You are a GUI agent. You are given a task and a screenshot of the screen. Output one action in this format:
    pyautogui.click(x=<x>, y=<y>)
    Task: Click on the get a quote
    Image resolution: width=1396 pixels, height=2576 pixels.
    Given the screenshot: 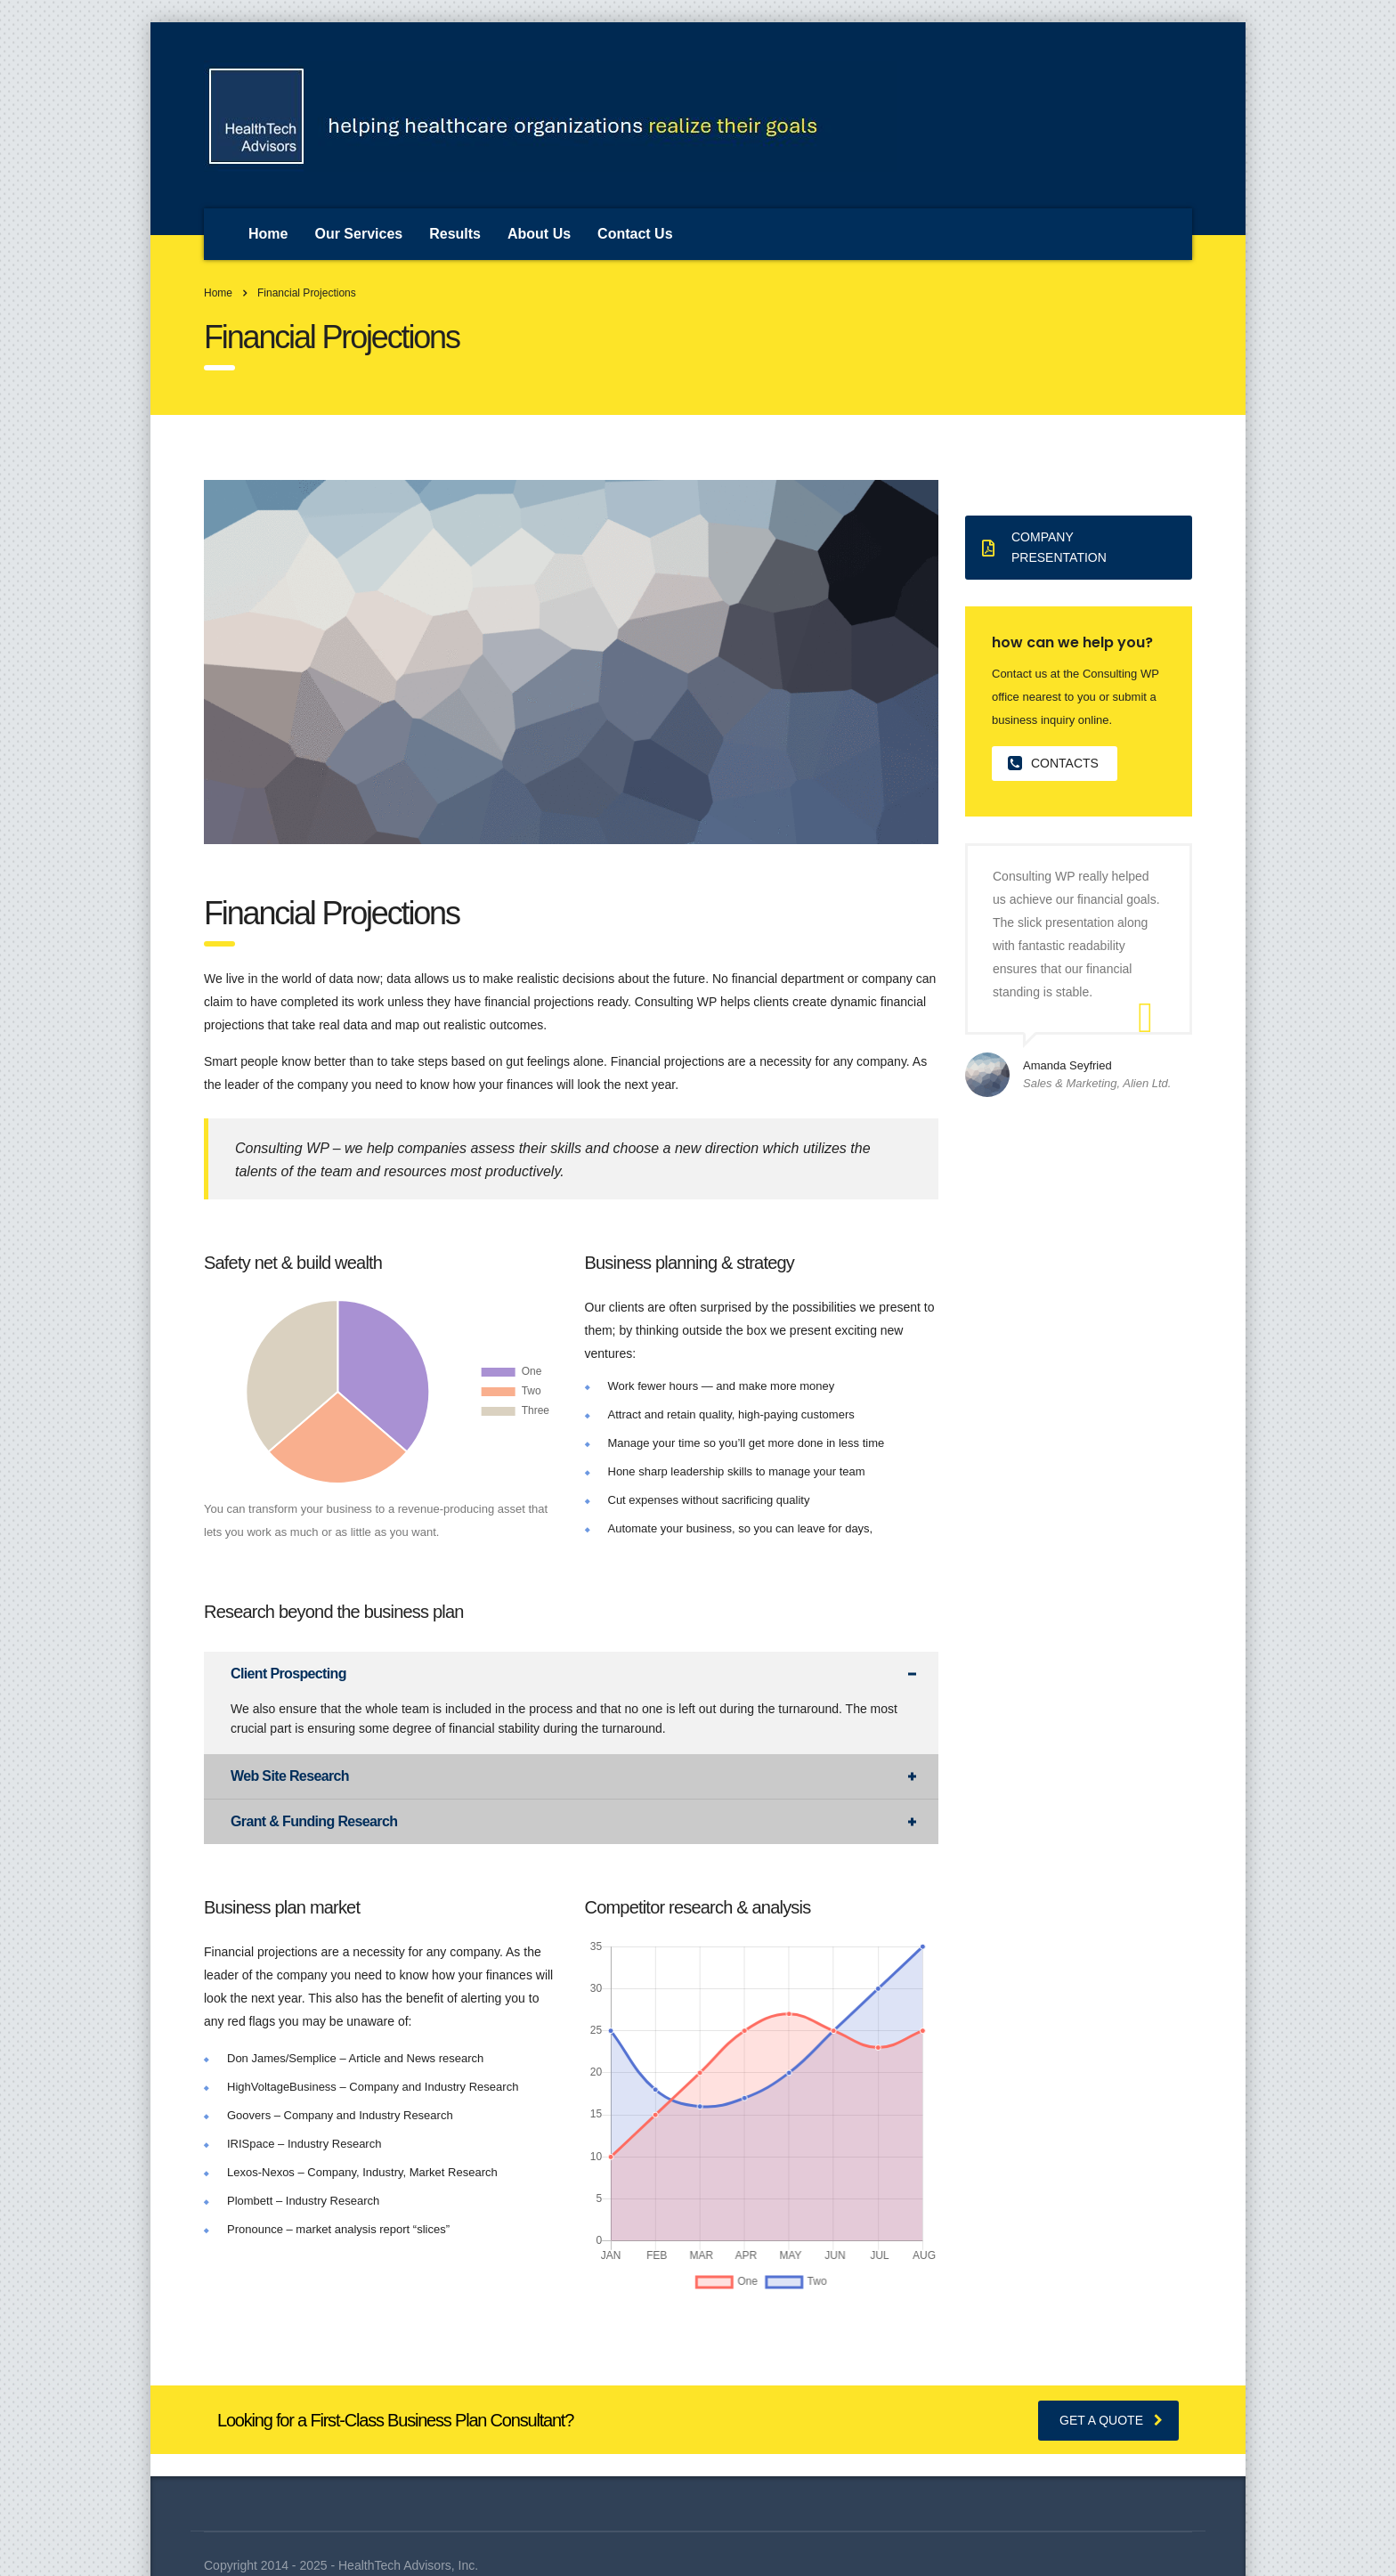 What is the action you would take?
    pyautogui.click(x=1111, y=2420)
    